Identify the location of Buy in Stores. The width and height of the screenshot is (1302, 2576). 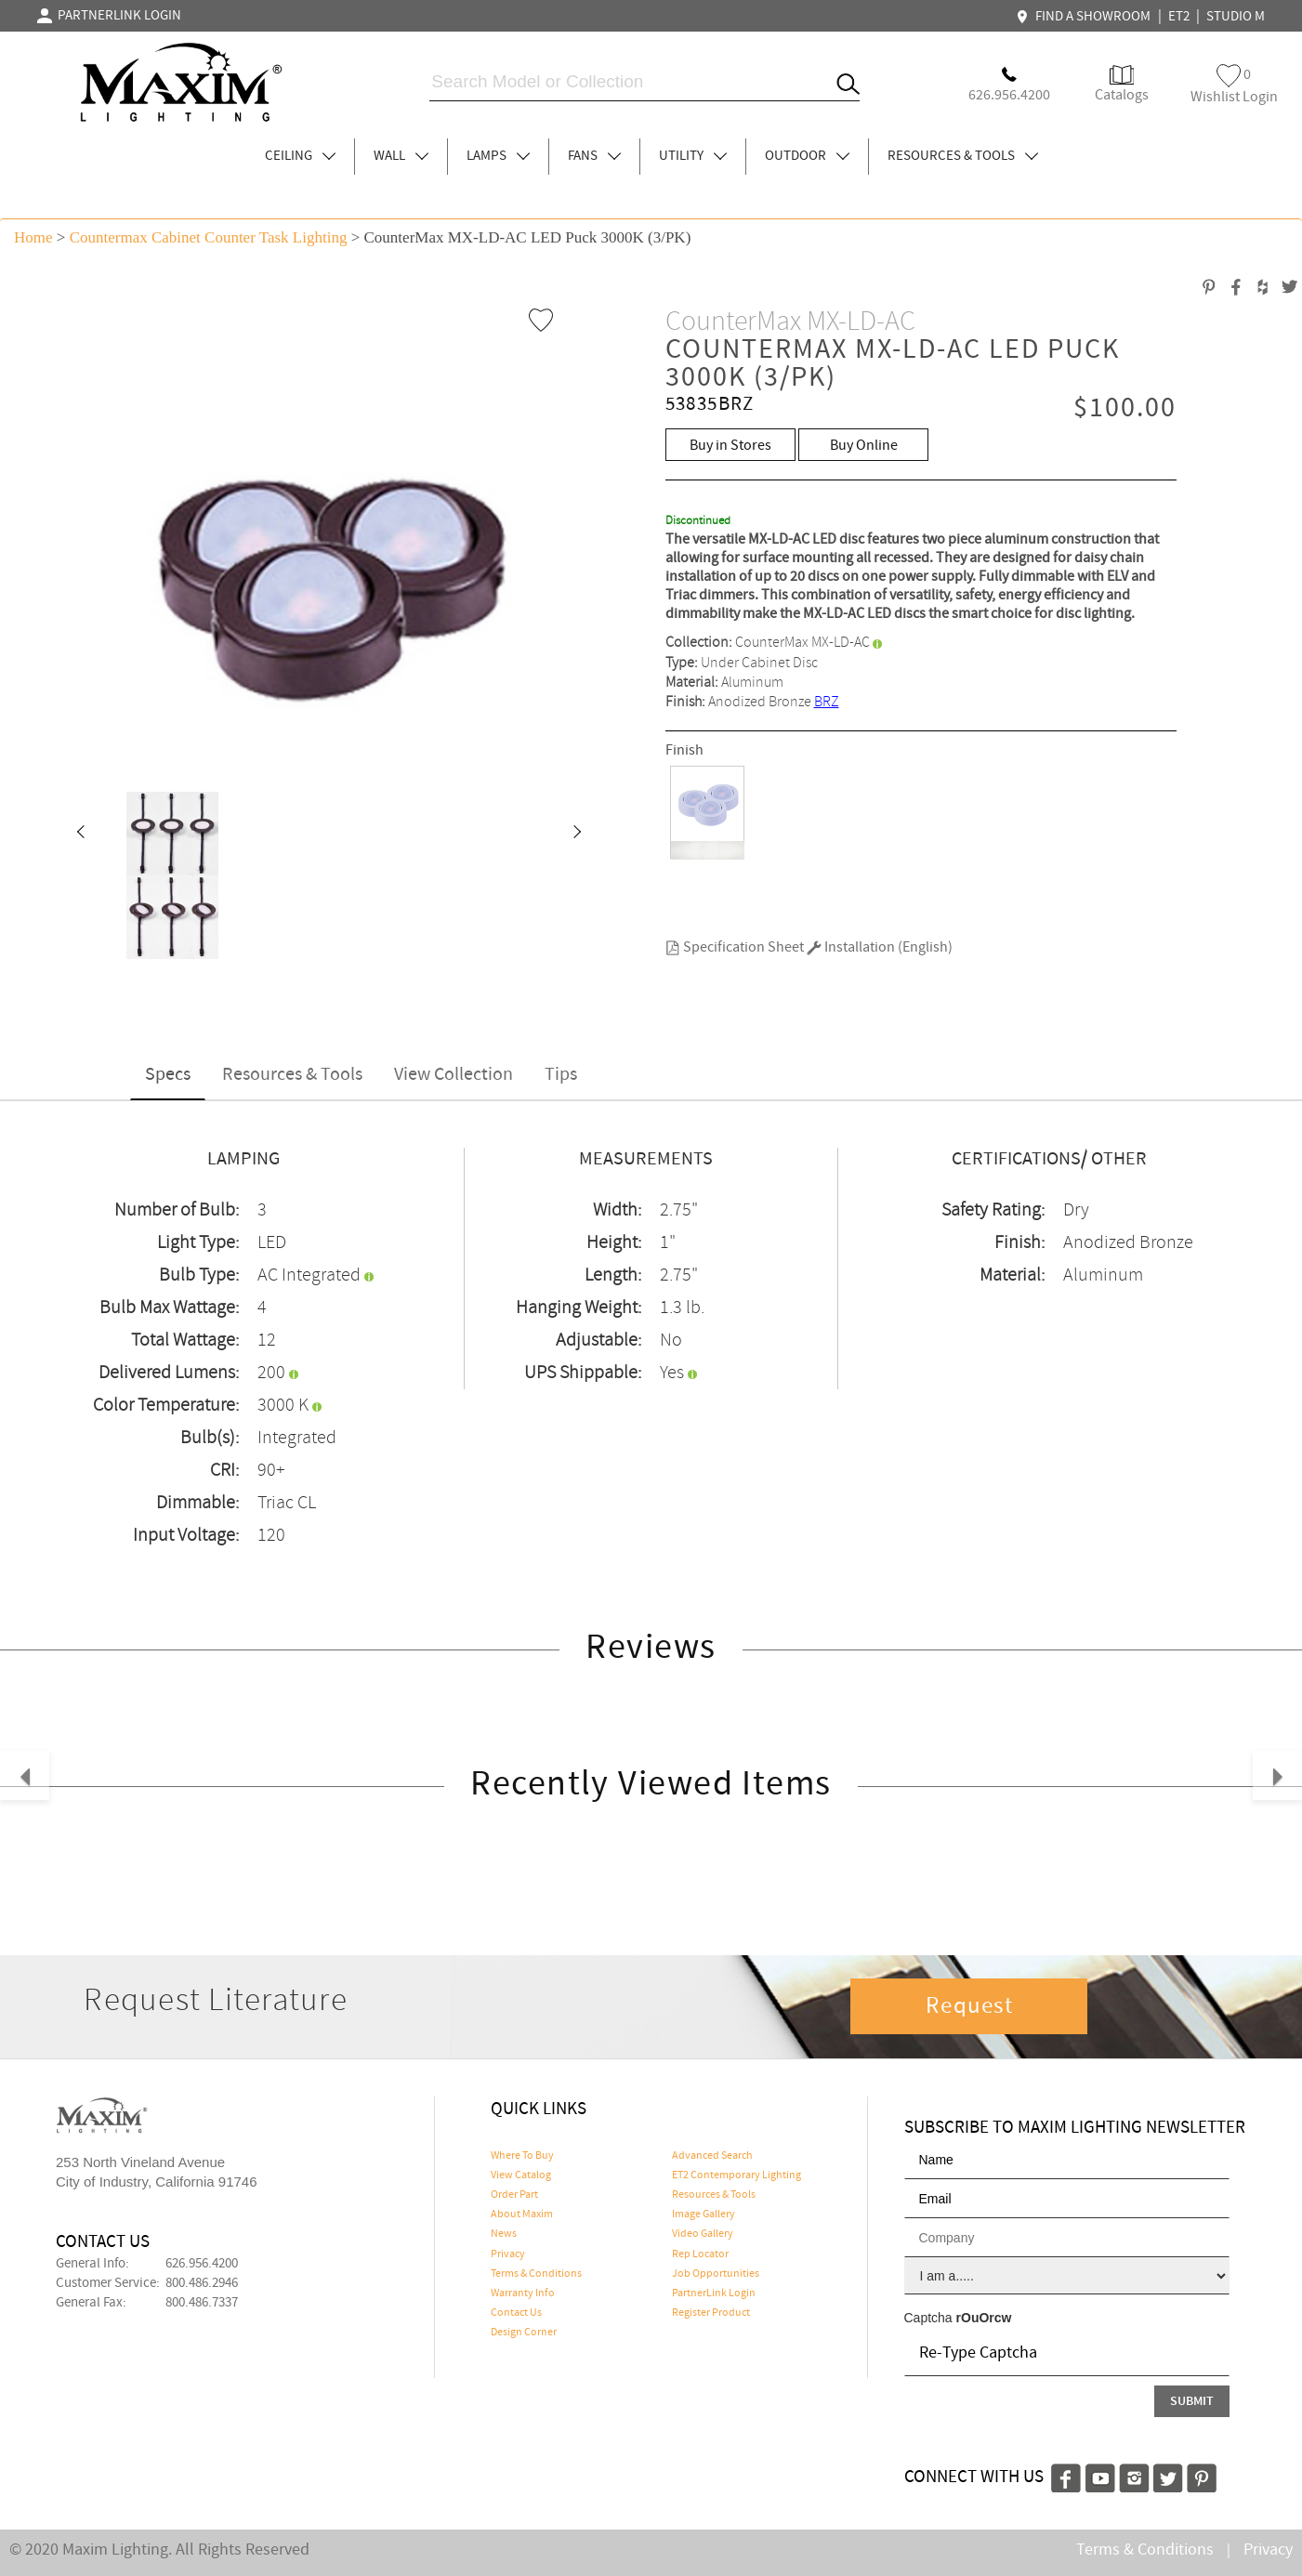
(730, 445).